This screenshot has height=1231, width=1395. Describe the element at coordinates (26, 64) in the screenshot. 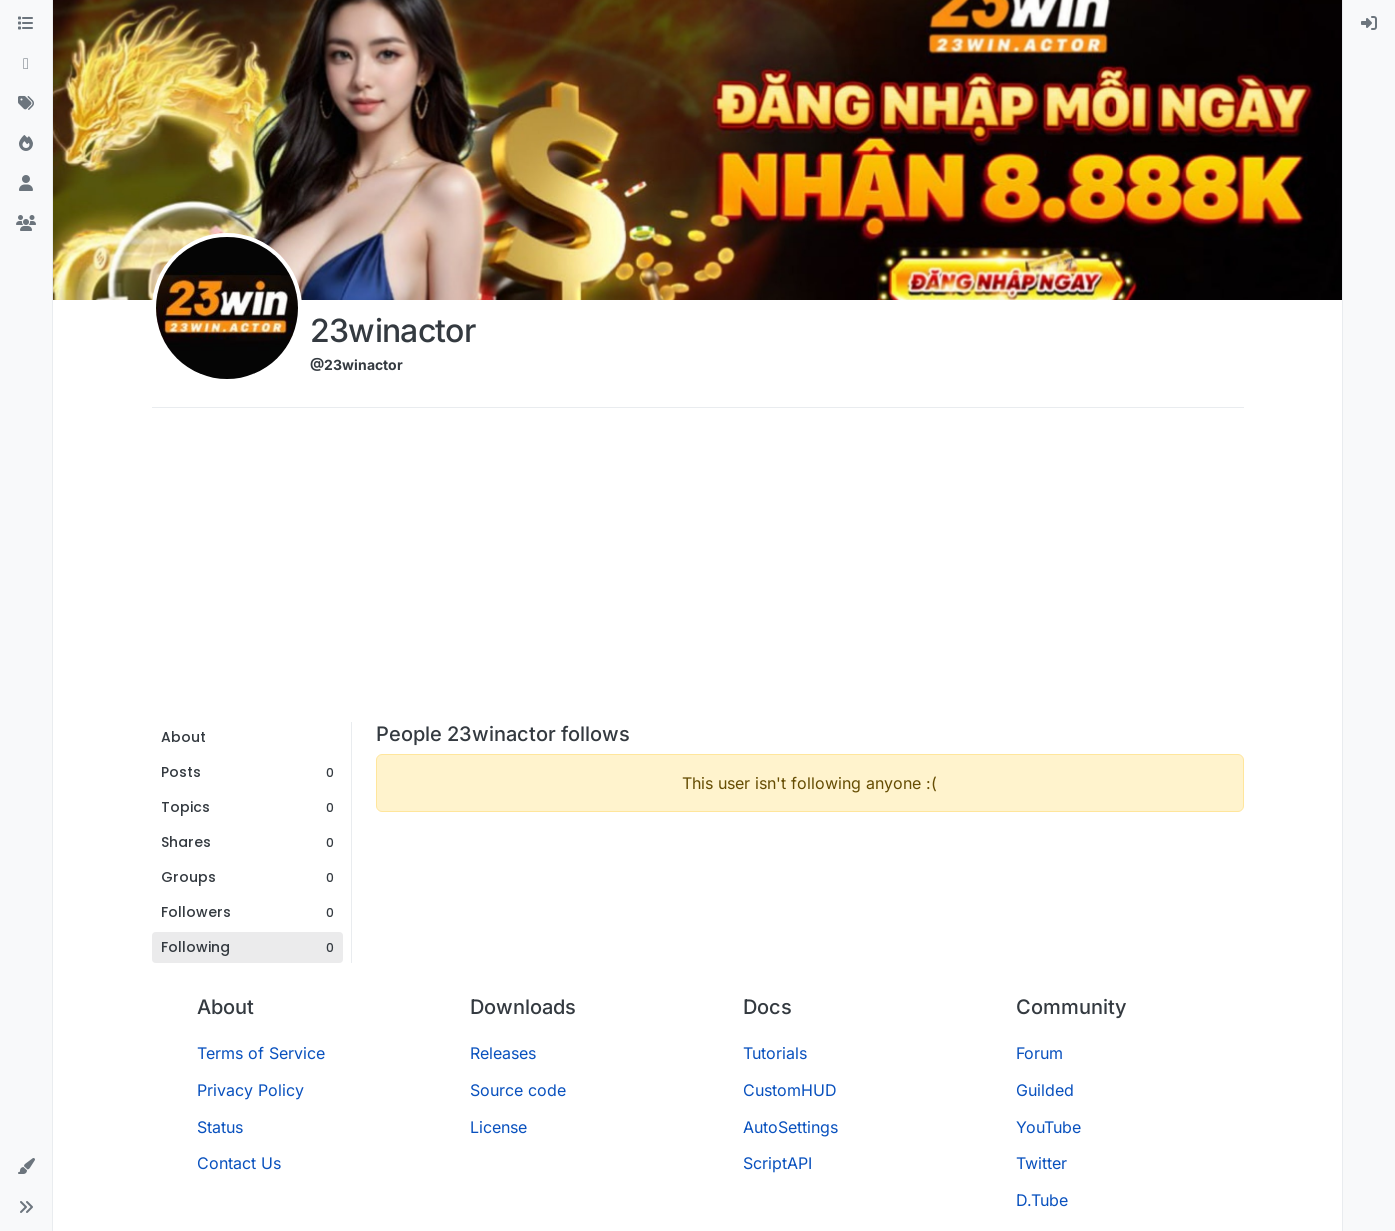

I see `[Recent]` at that location.